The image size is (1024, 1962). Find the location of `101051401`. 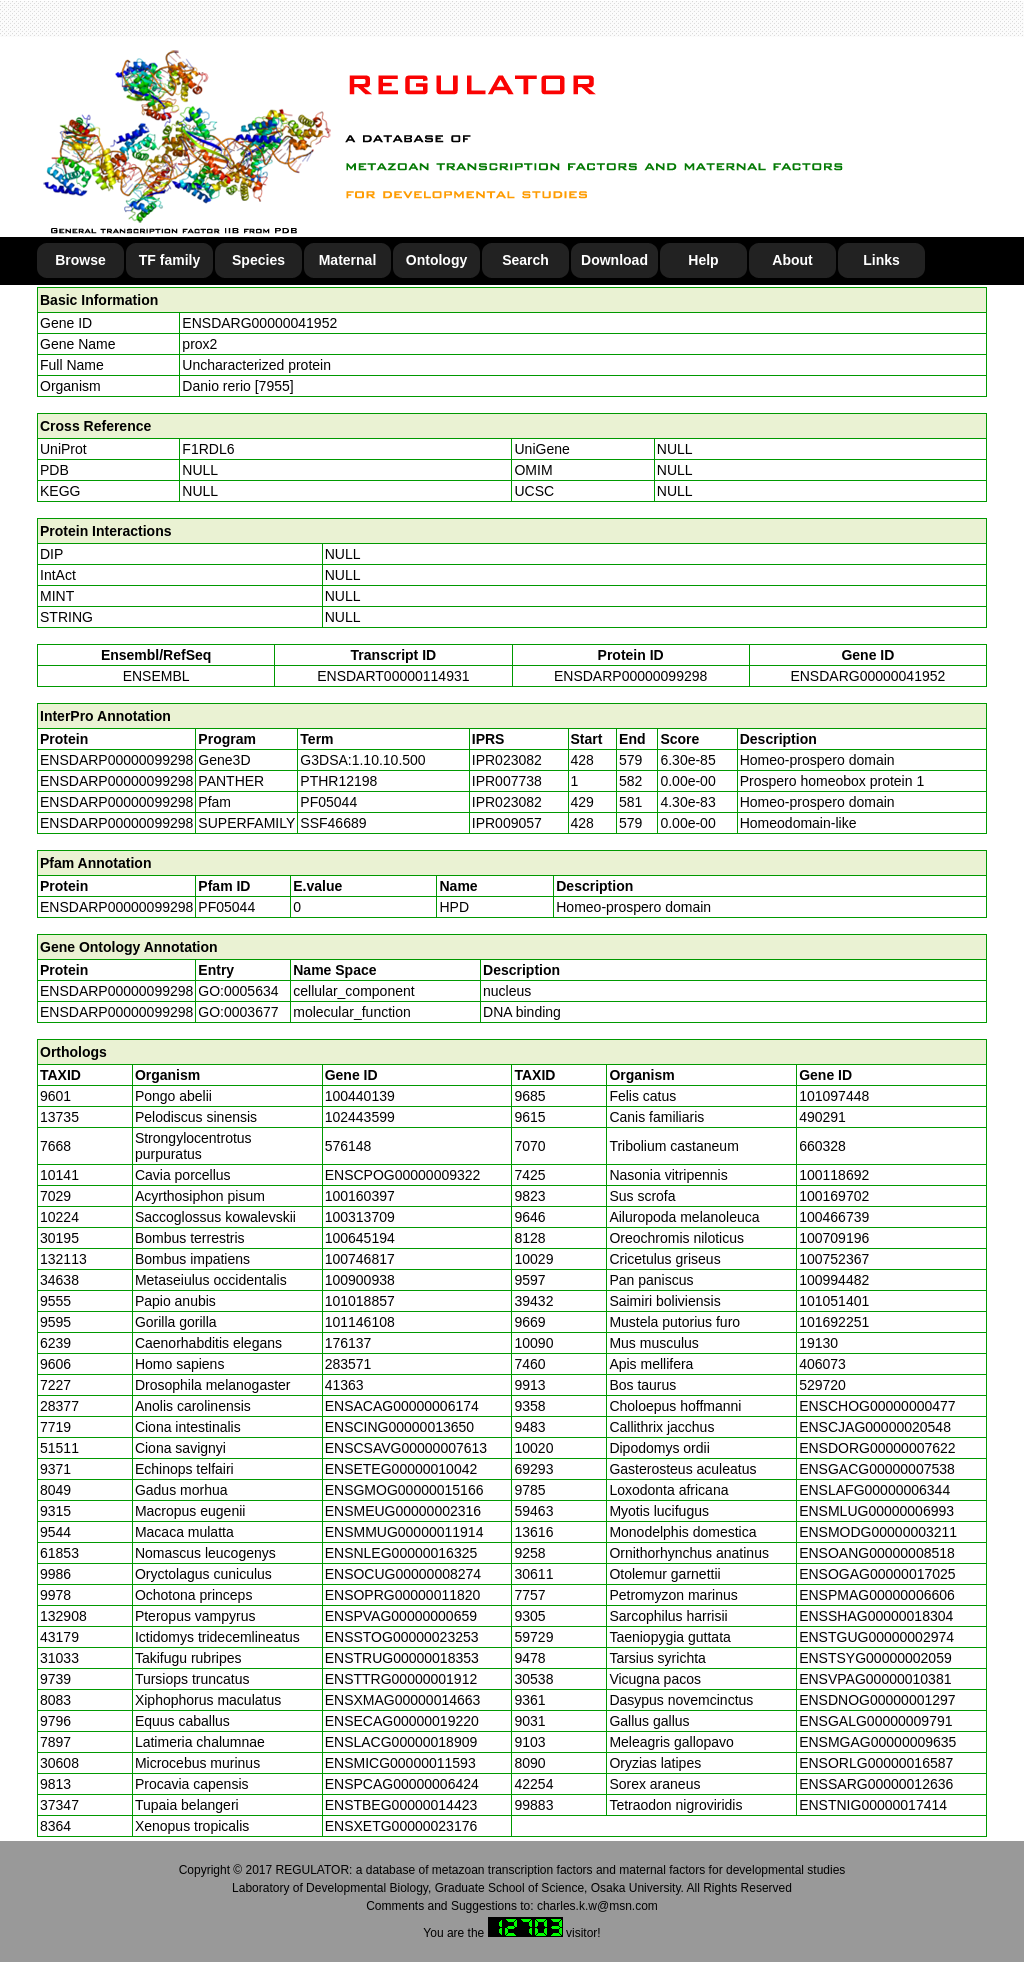

101051401 is located at coordinates (834, 1301).